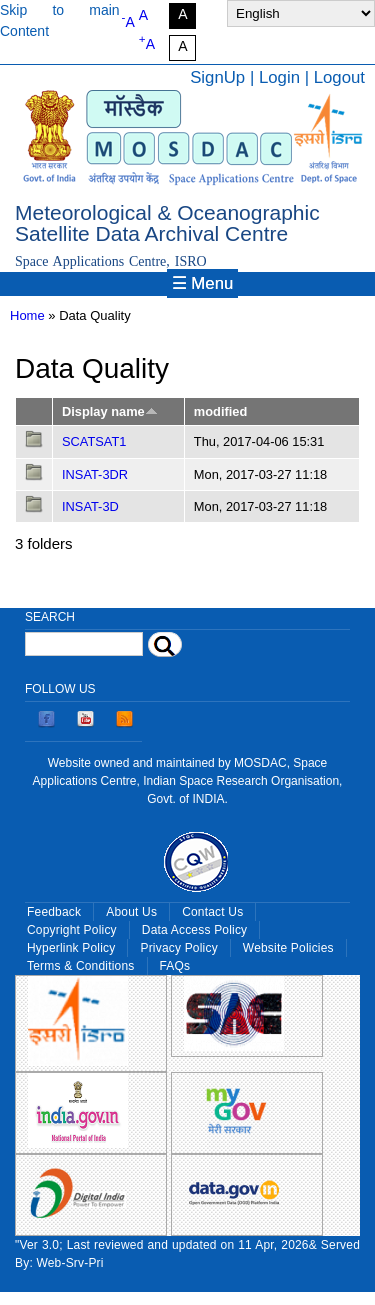 The image size is (375, 1305). What do you see at coordinates (72, 930) in the screenshot?
I see `Copyright Policy` at bounding box center [72, 930].